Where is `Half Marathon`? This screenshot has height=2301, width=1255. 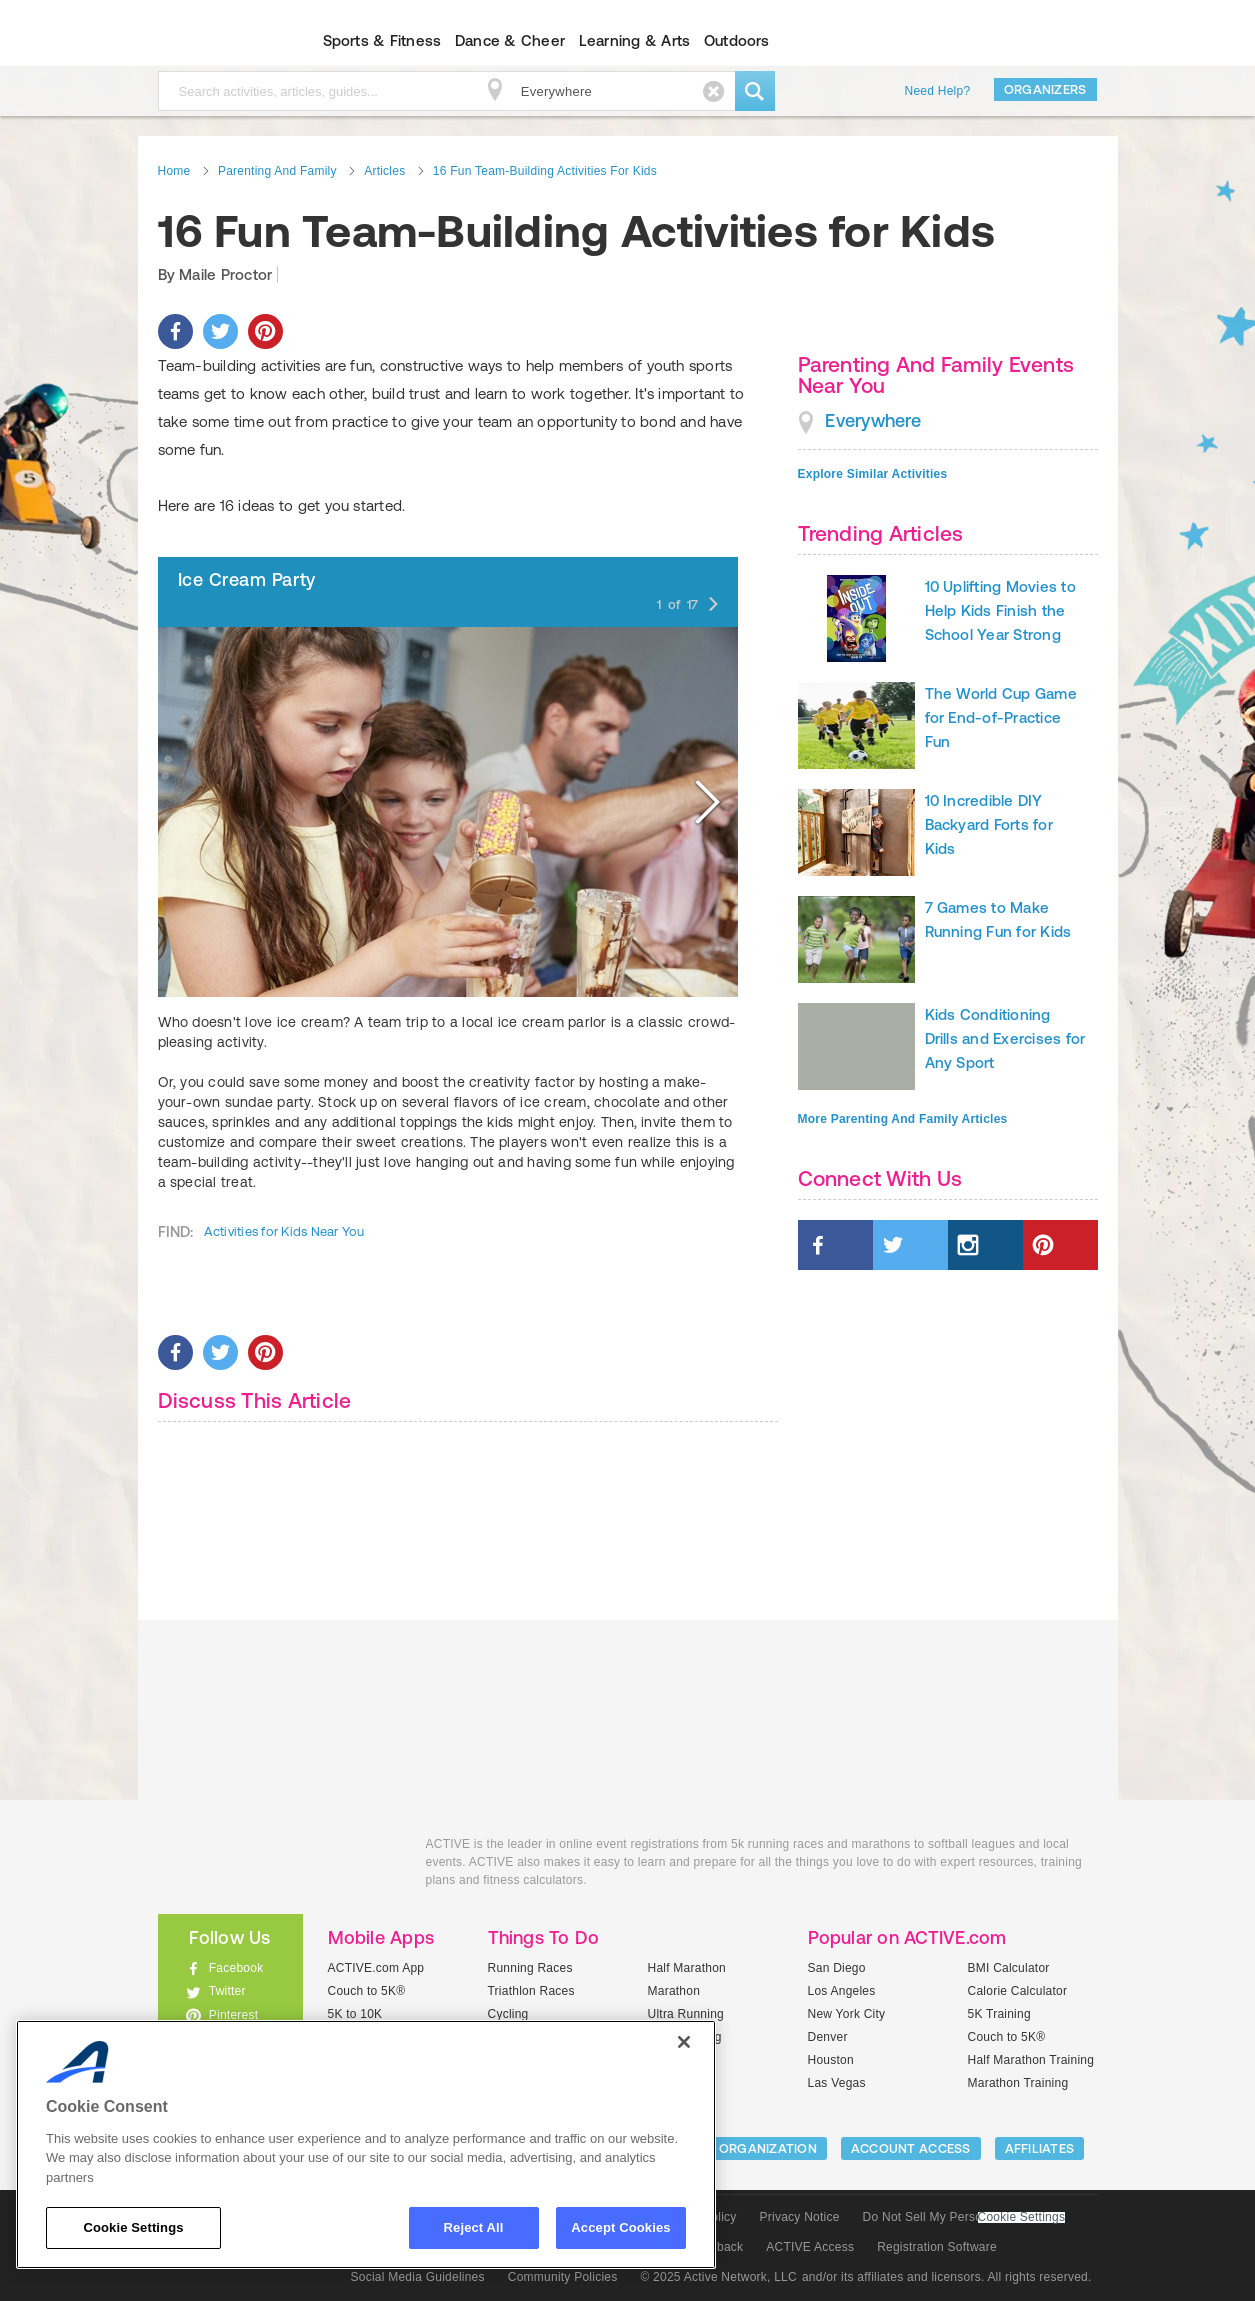
Half Marathon is located at coordinates (687, 1968).